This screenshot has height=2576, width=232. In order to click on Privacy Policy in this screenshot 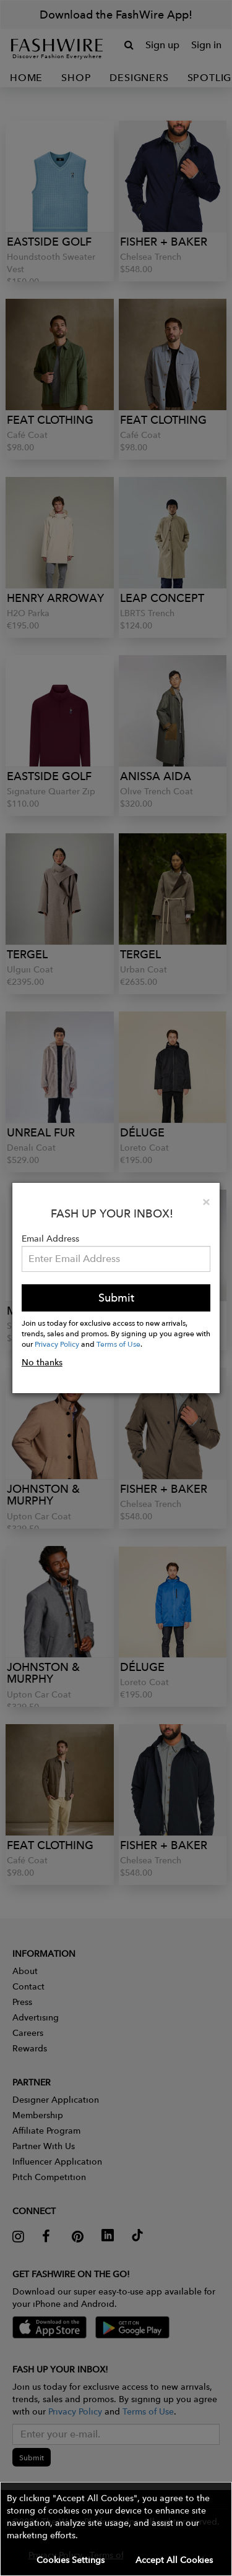, I will do `click(57, 1344)`.